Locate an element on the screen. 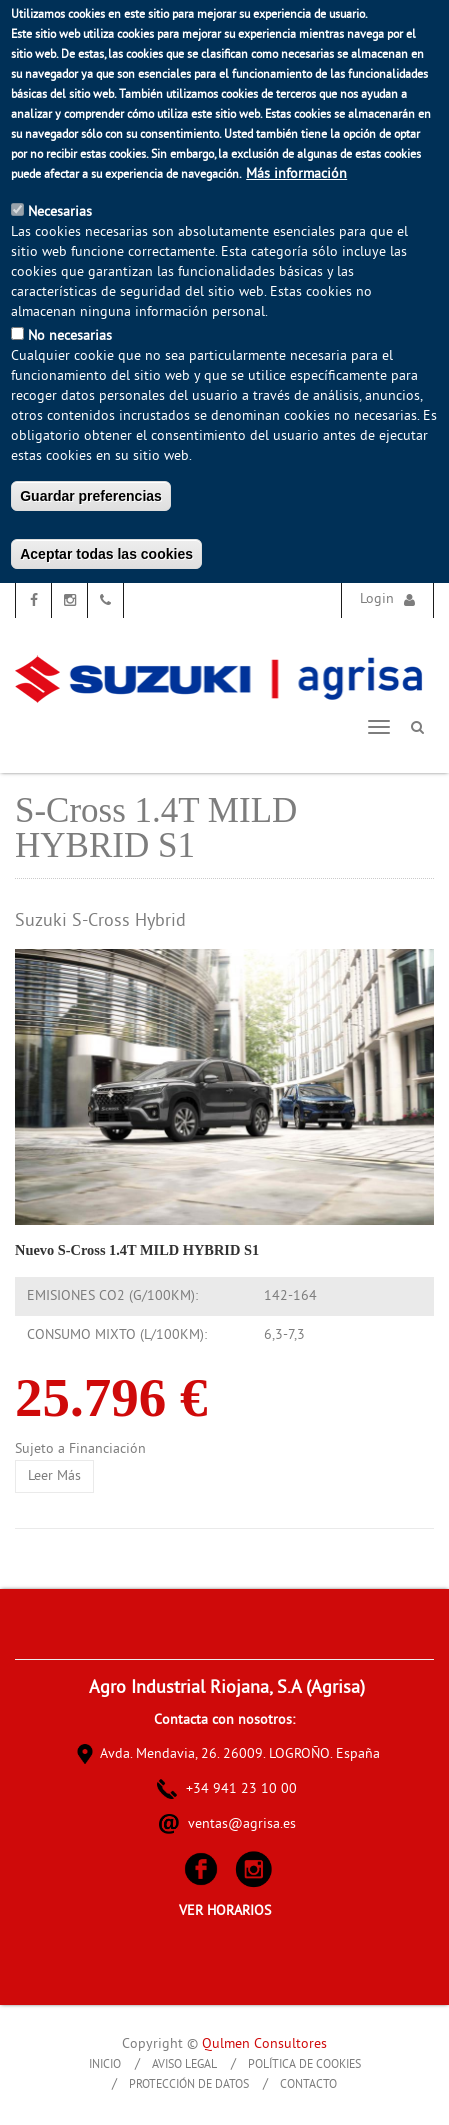  Login is located at coordinates (377, 599).